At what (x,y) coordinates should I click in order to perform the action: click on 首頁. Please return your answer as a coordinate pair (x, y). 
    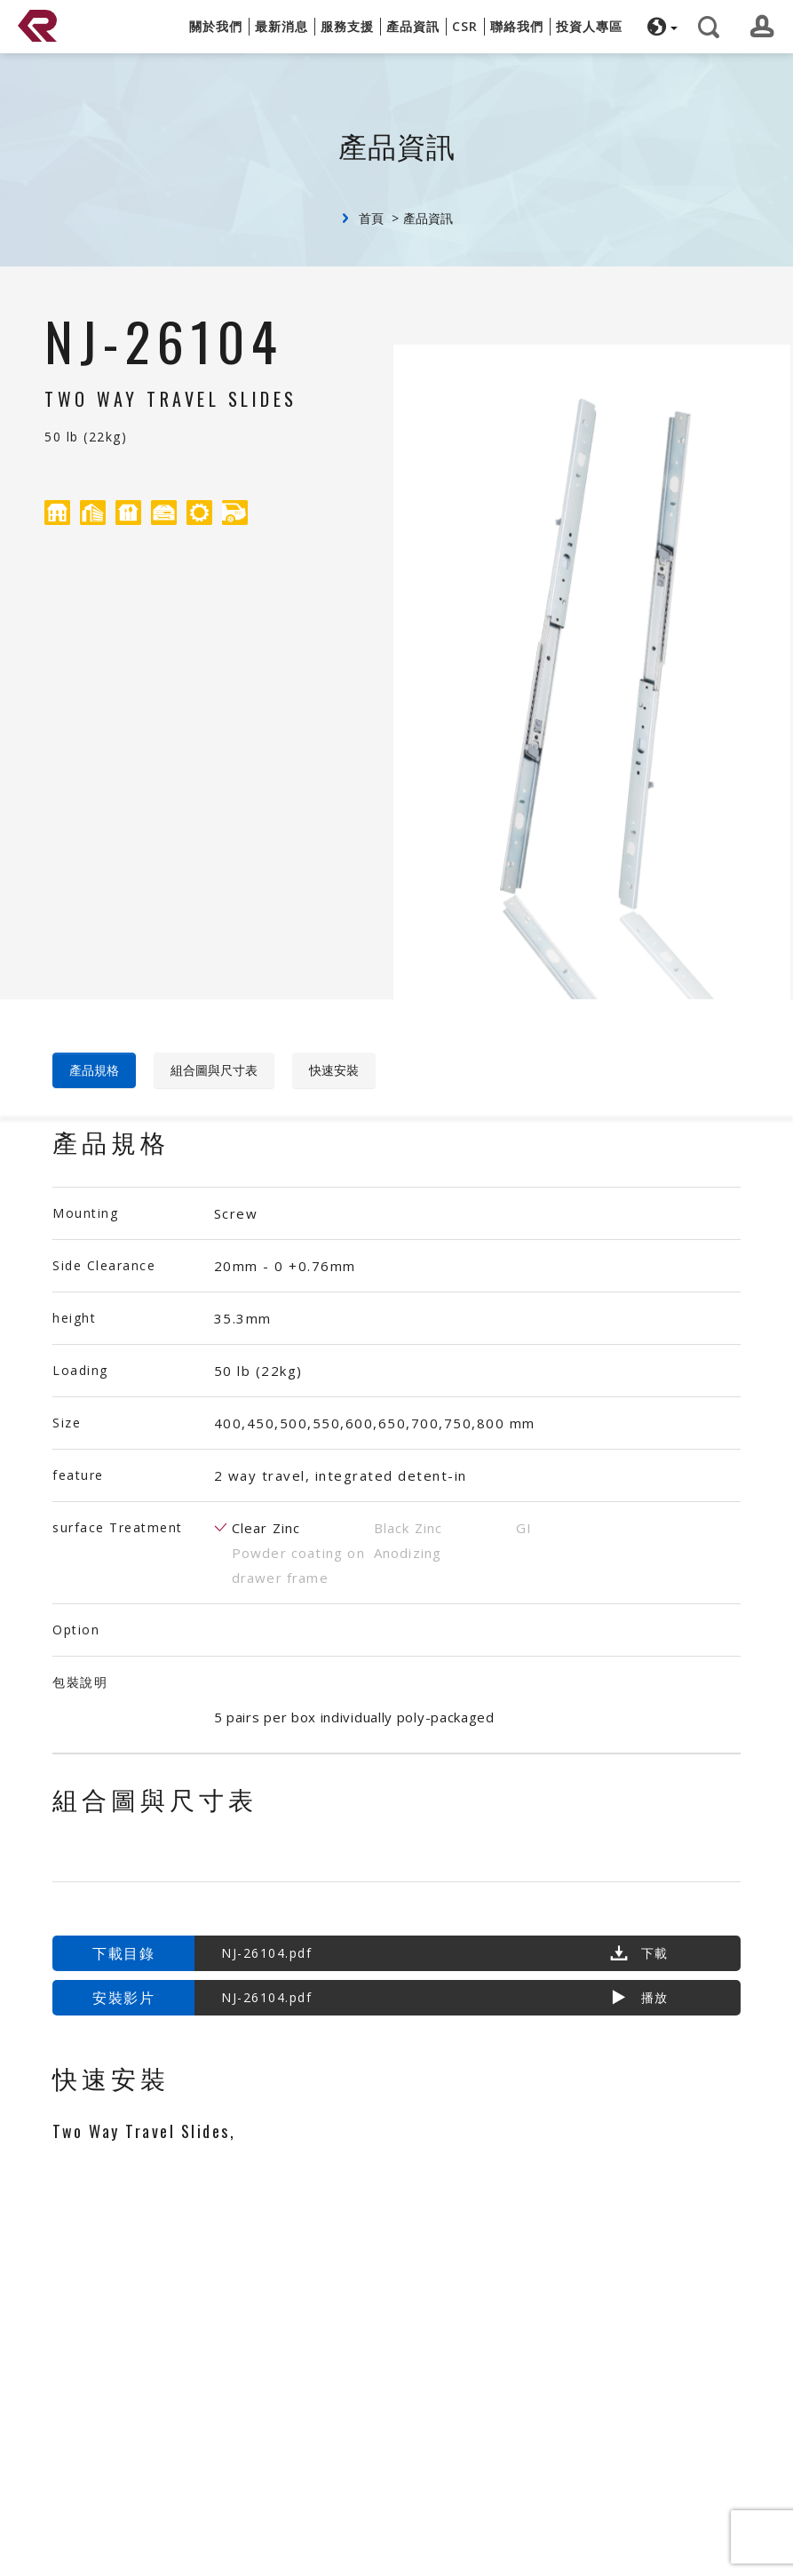
    Looking at the image, I should click on (371, 218).